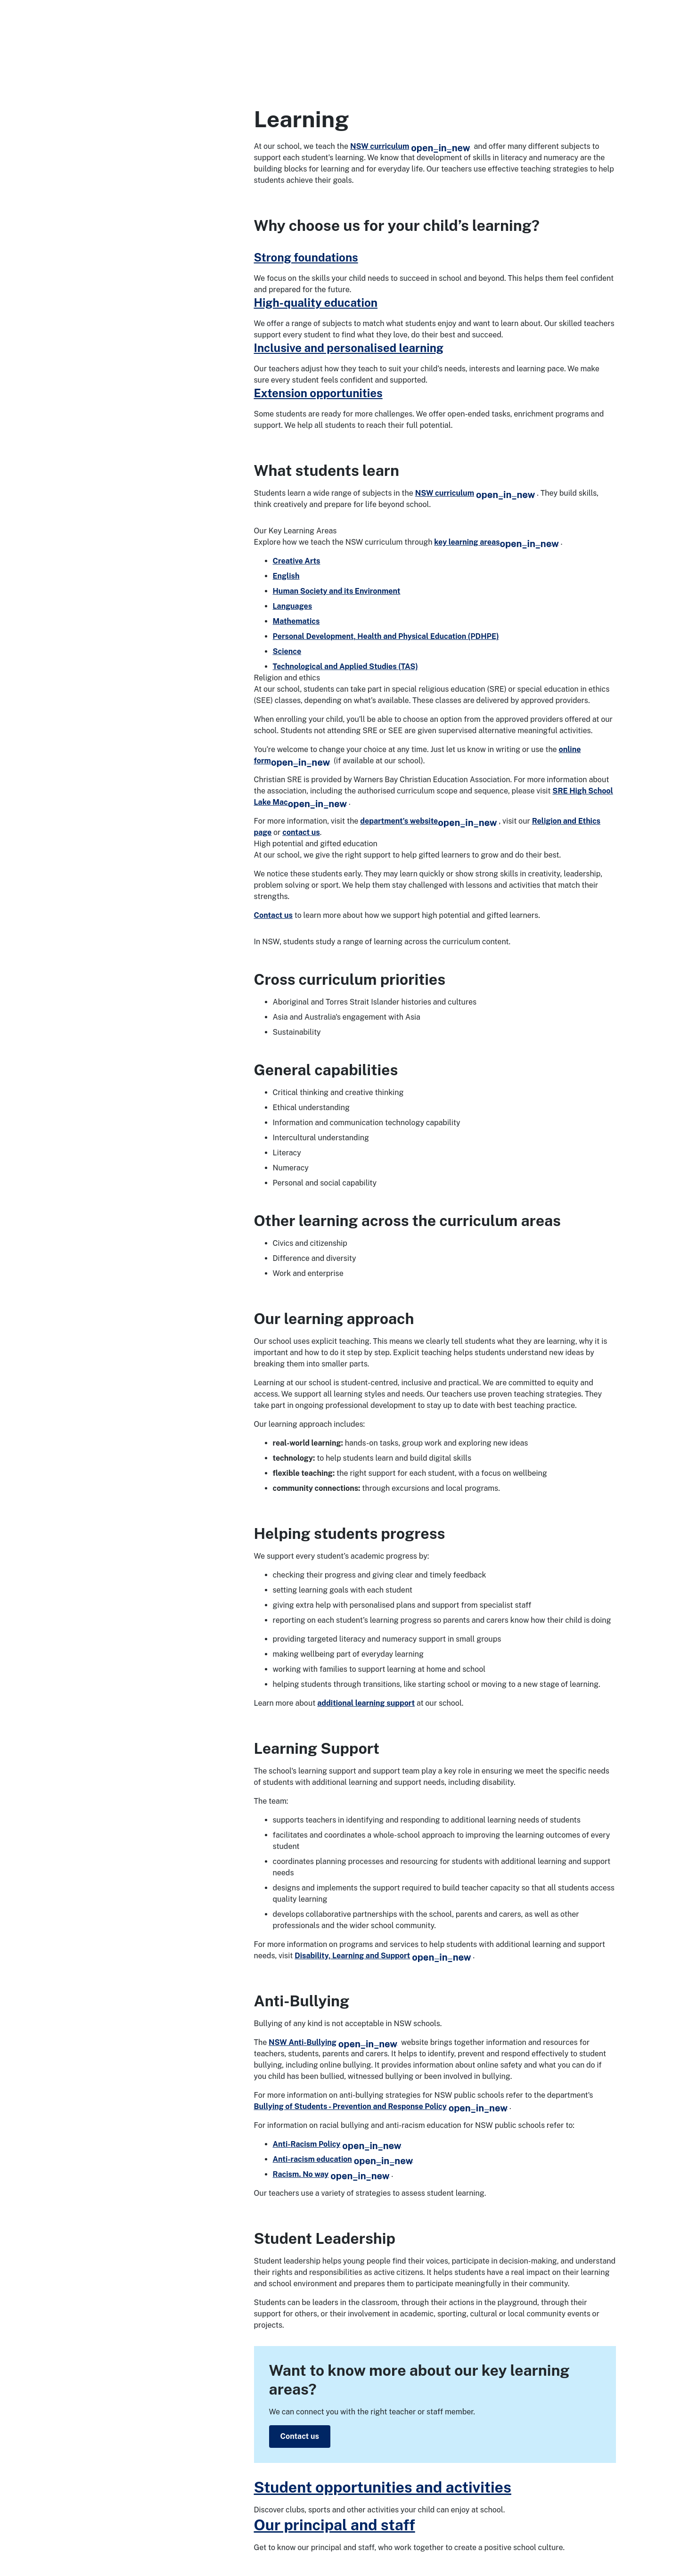 Image resolution: width=681 pixels, height=2576 pixels. Describe the element at coordinates (366, 1703) in the screenshot. I see `additional learning support` at that location.